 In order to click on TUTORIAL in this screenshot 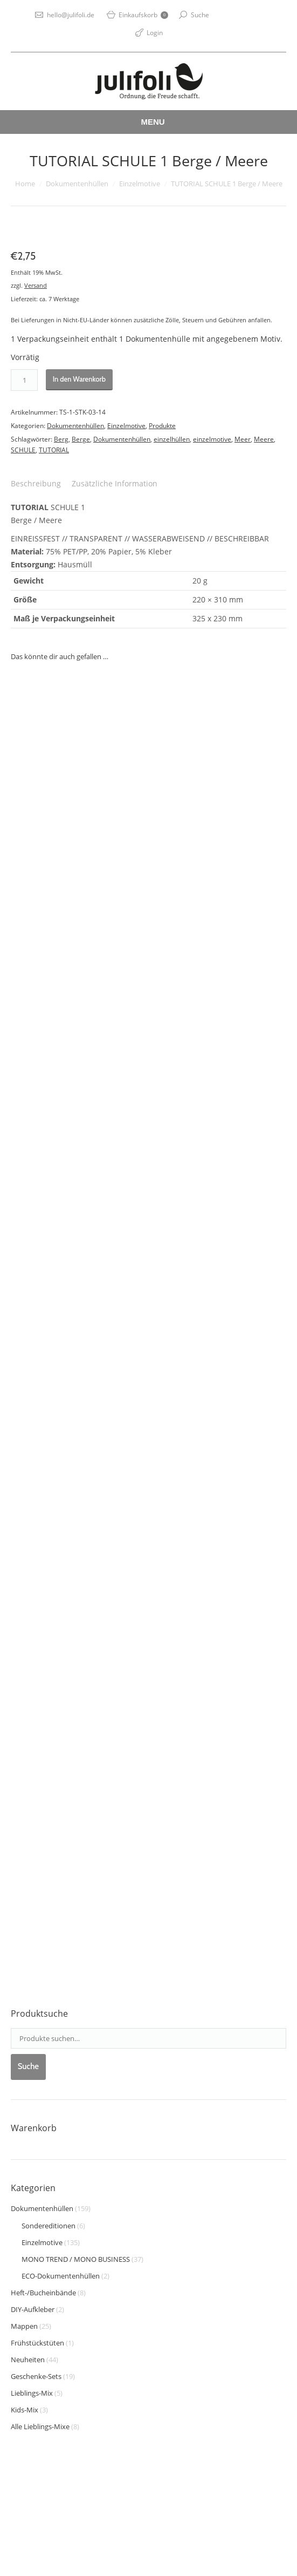, I will do `click(54, 450)`.